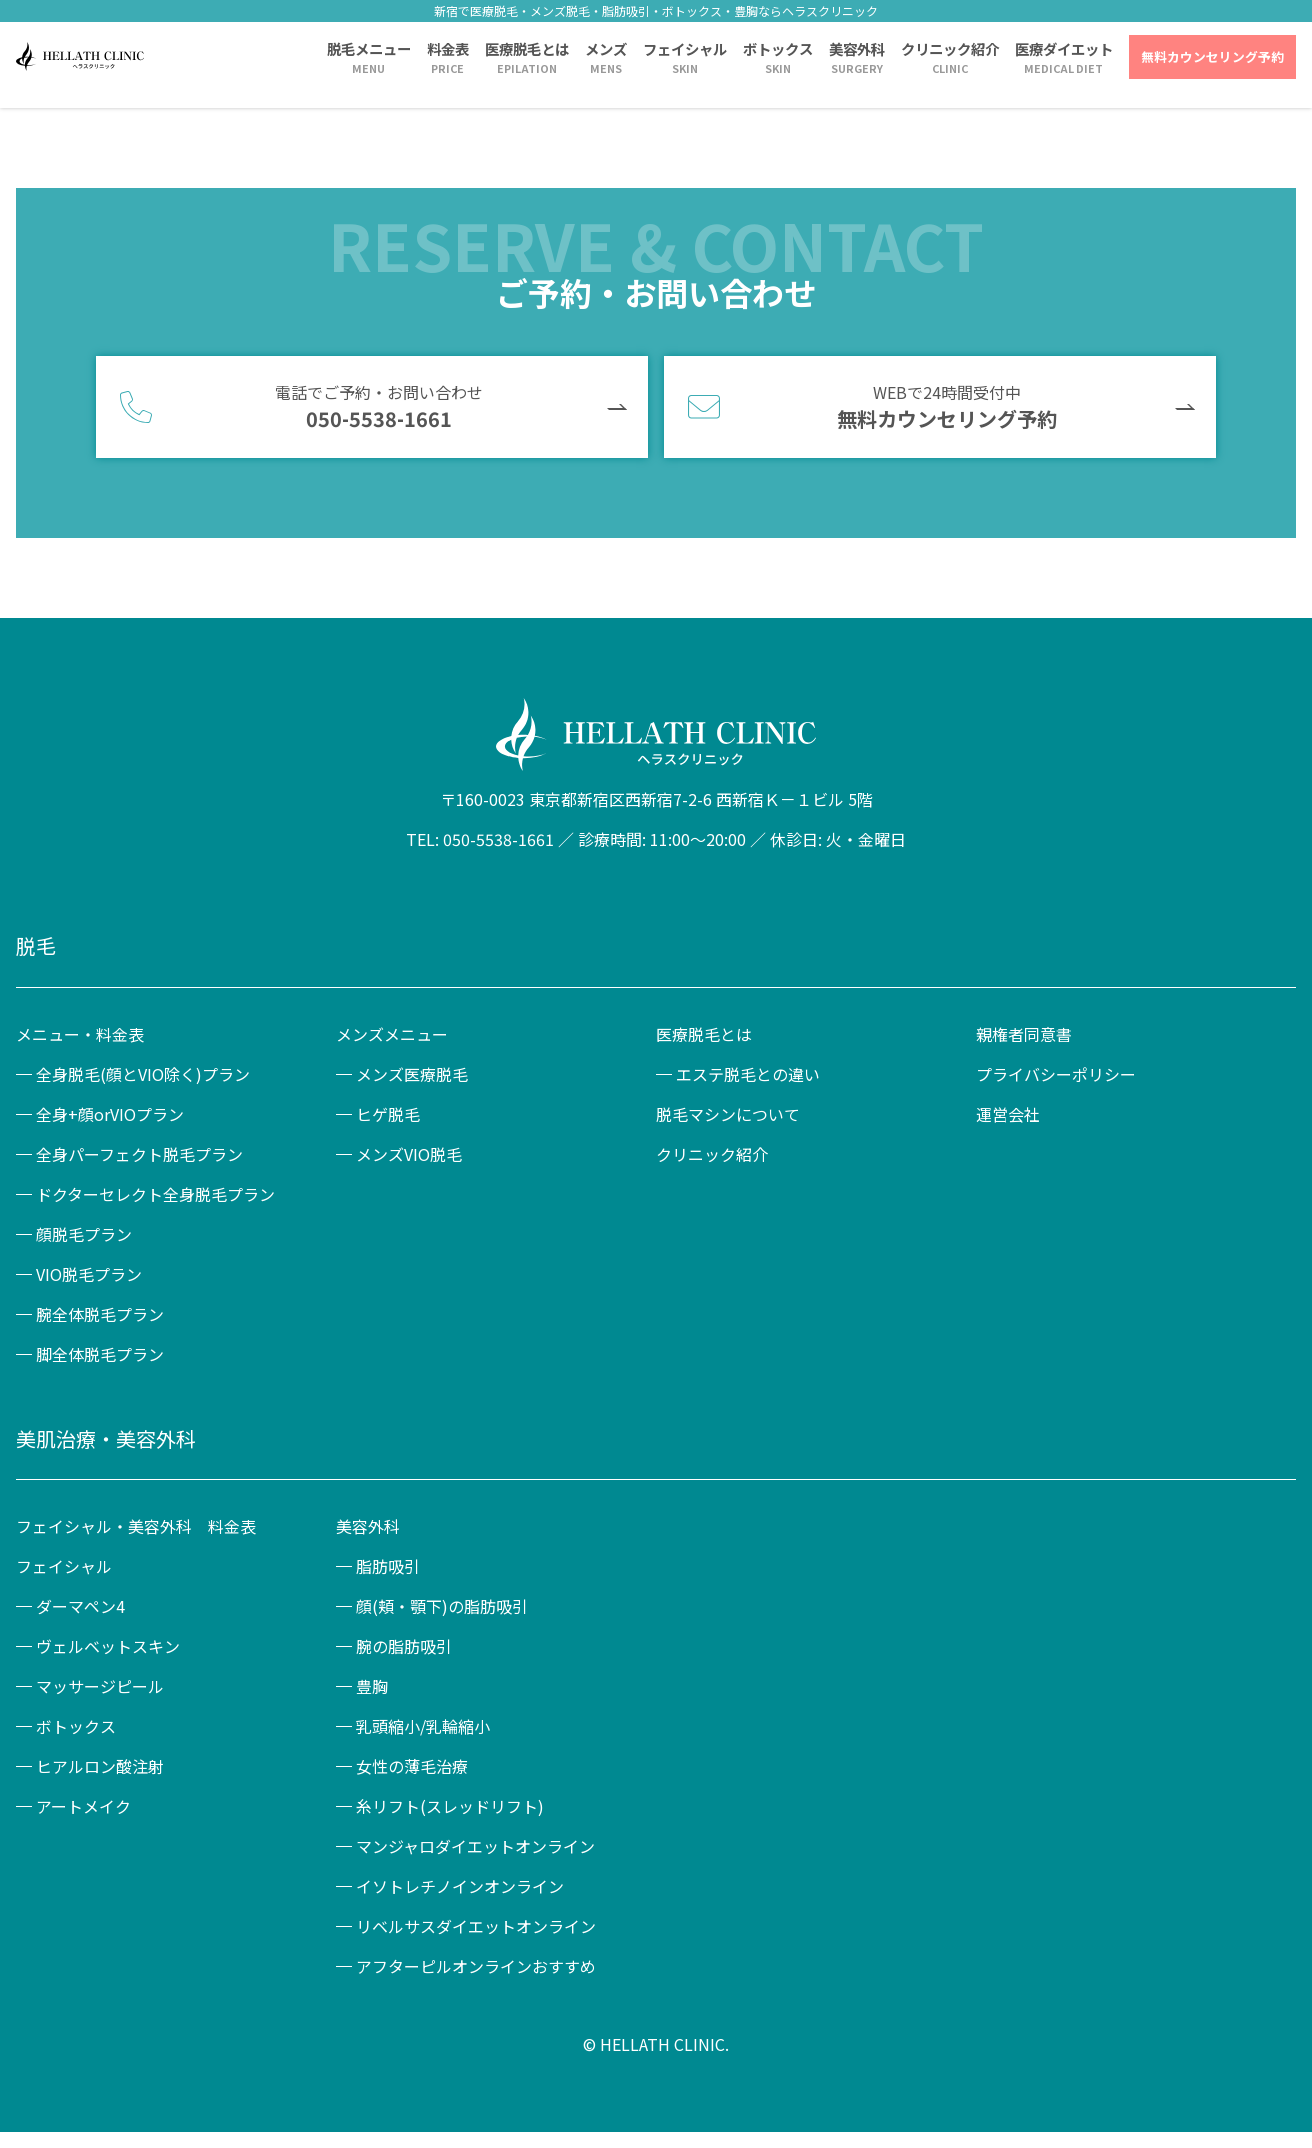 Image resolution: width=1312 pixels, height=2148 pixels. Describe the element at coordinates (728, 1114) in the screenshot. I see `脱毛マシンについて` at that location.